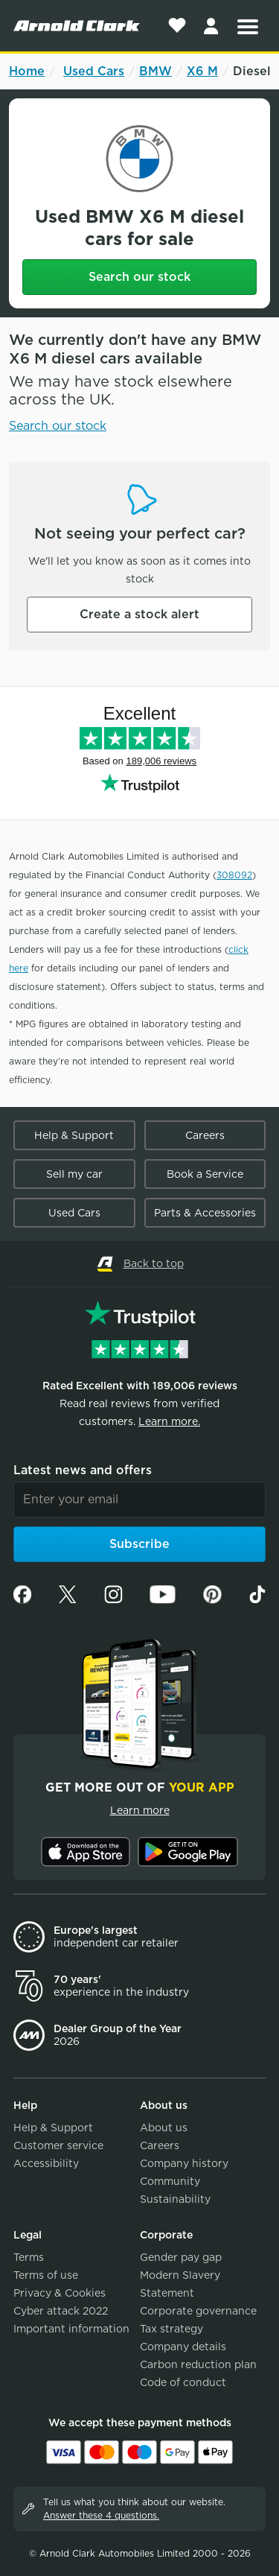  I want to click on BMW, so click(155, 71).